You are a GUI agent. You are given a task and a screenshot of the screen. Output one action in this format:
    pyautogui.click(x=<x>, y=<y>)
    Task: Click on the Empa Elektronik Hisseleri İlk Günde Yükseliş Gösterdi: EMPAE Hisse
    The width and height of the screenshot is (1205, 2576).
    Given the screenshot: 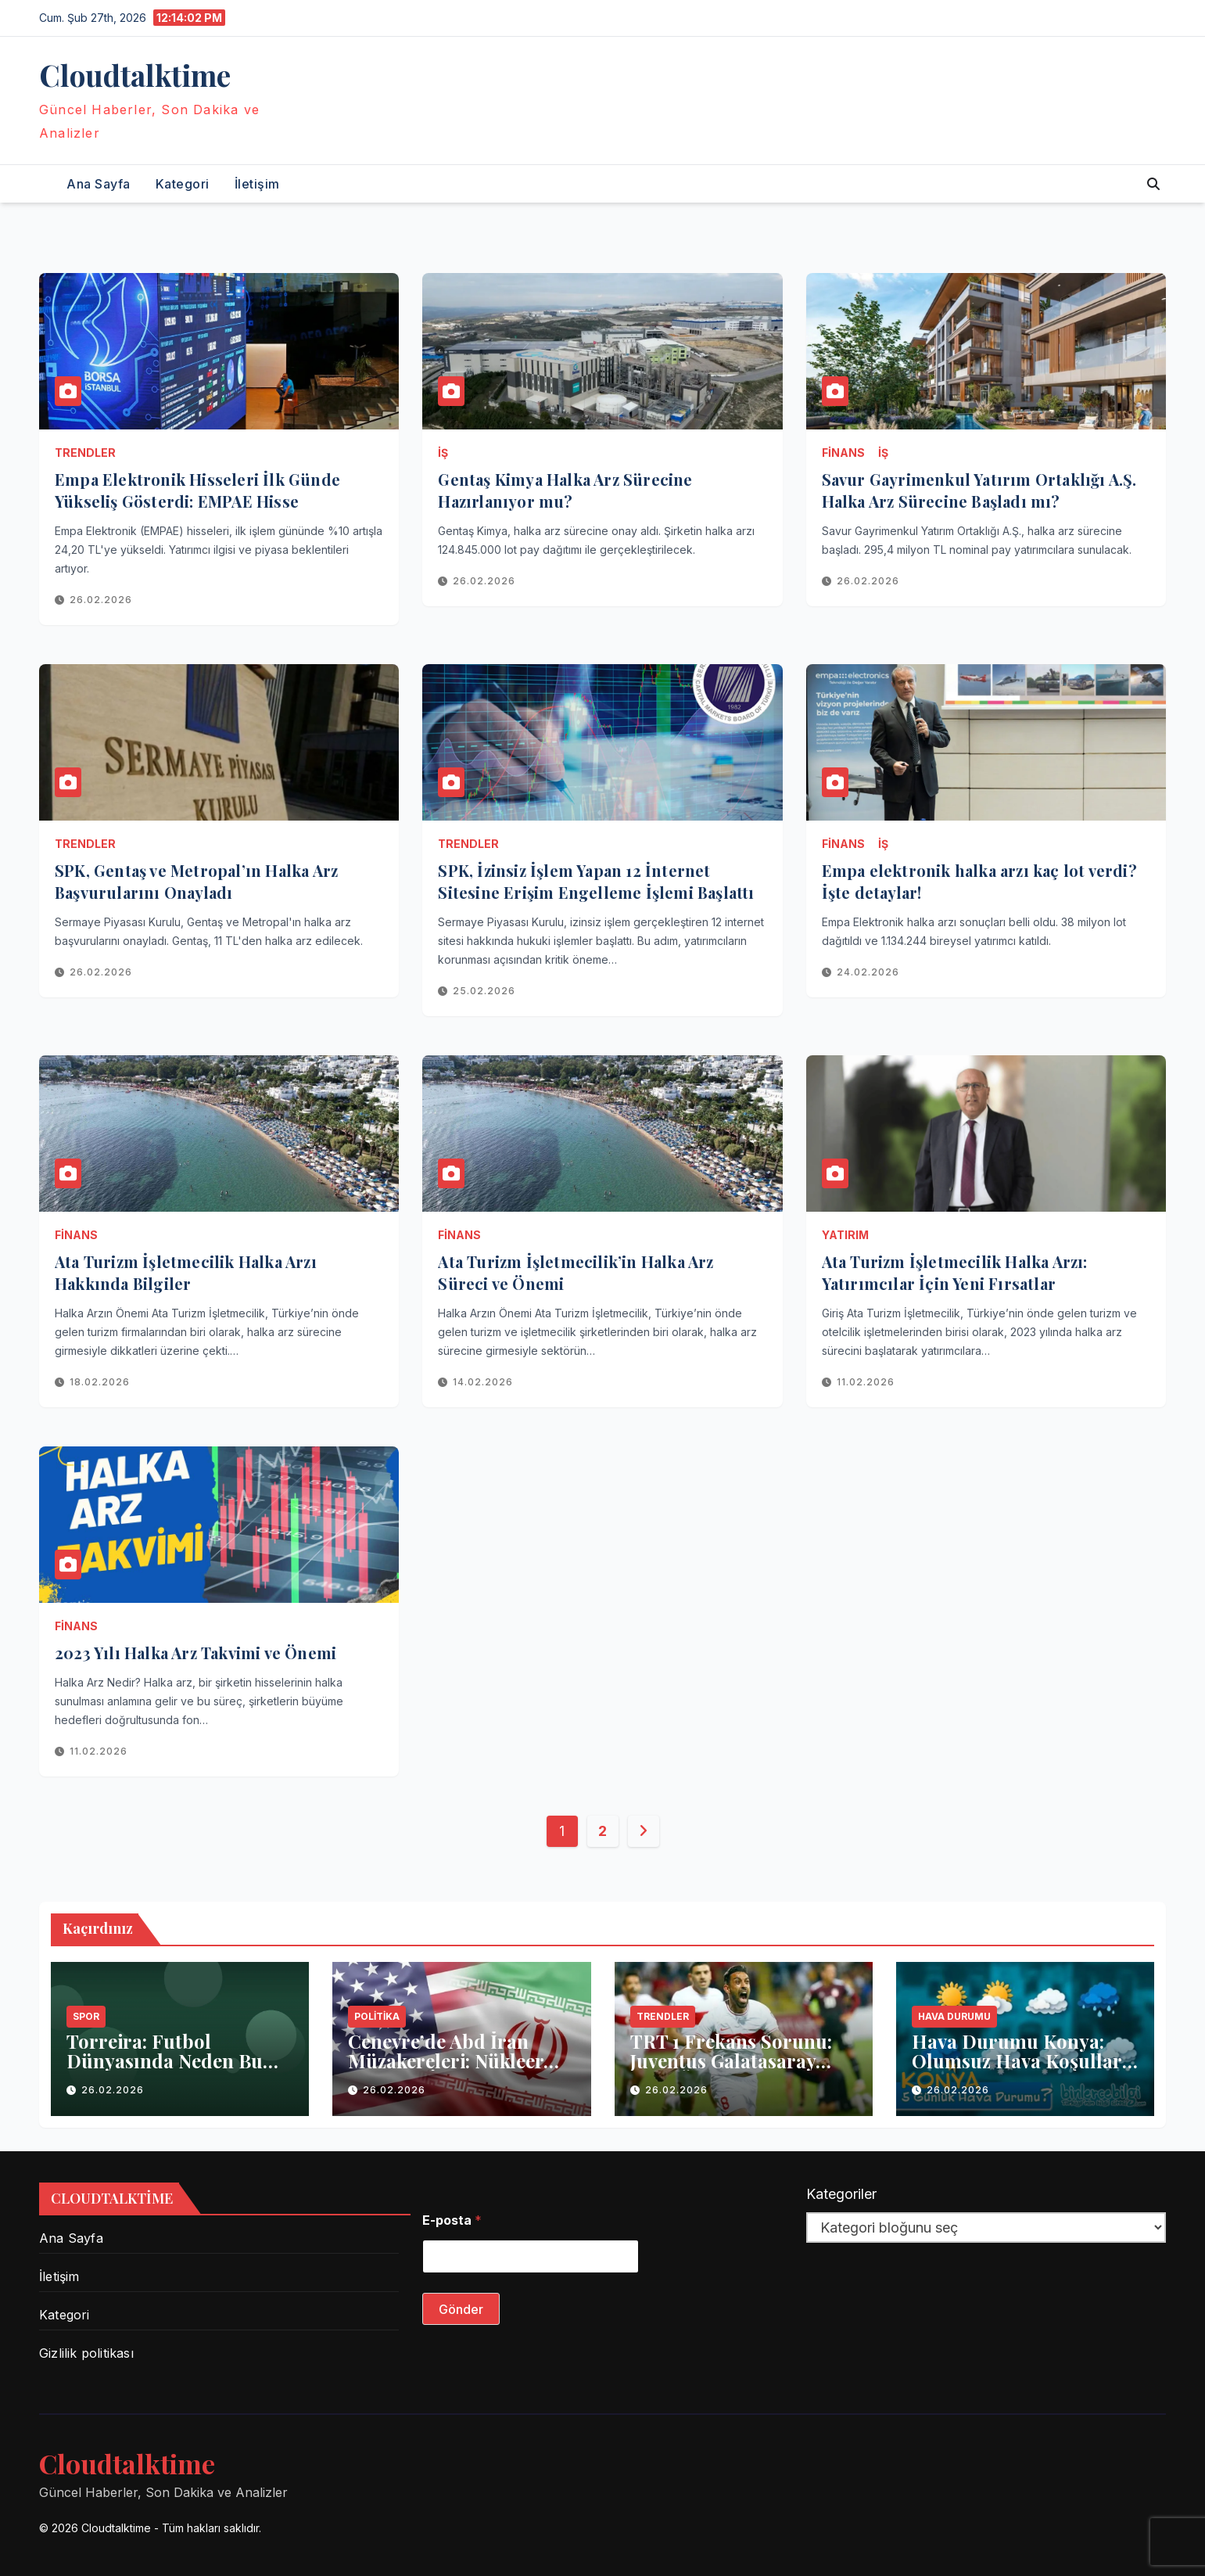 What is the action you would take?
    pyautogui.click(x=197, y=490)
    